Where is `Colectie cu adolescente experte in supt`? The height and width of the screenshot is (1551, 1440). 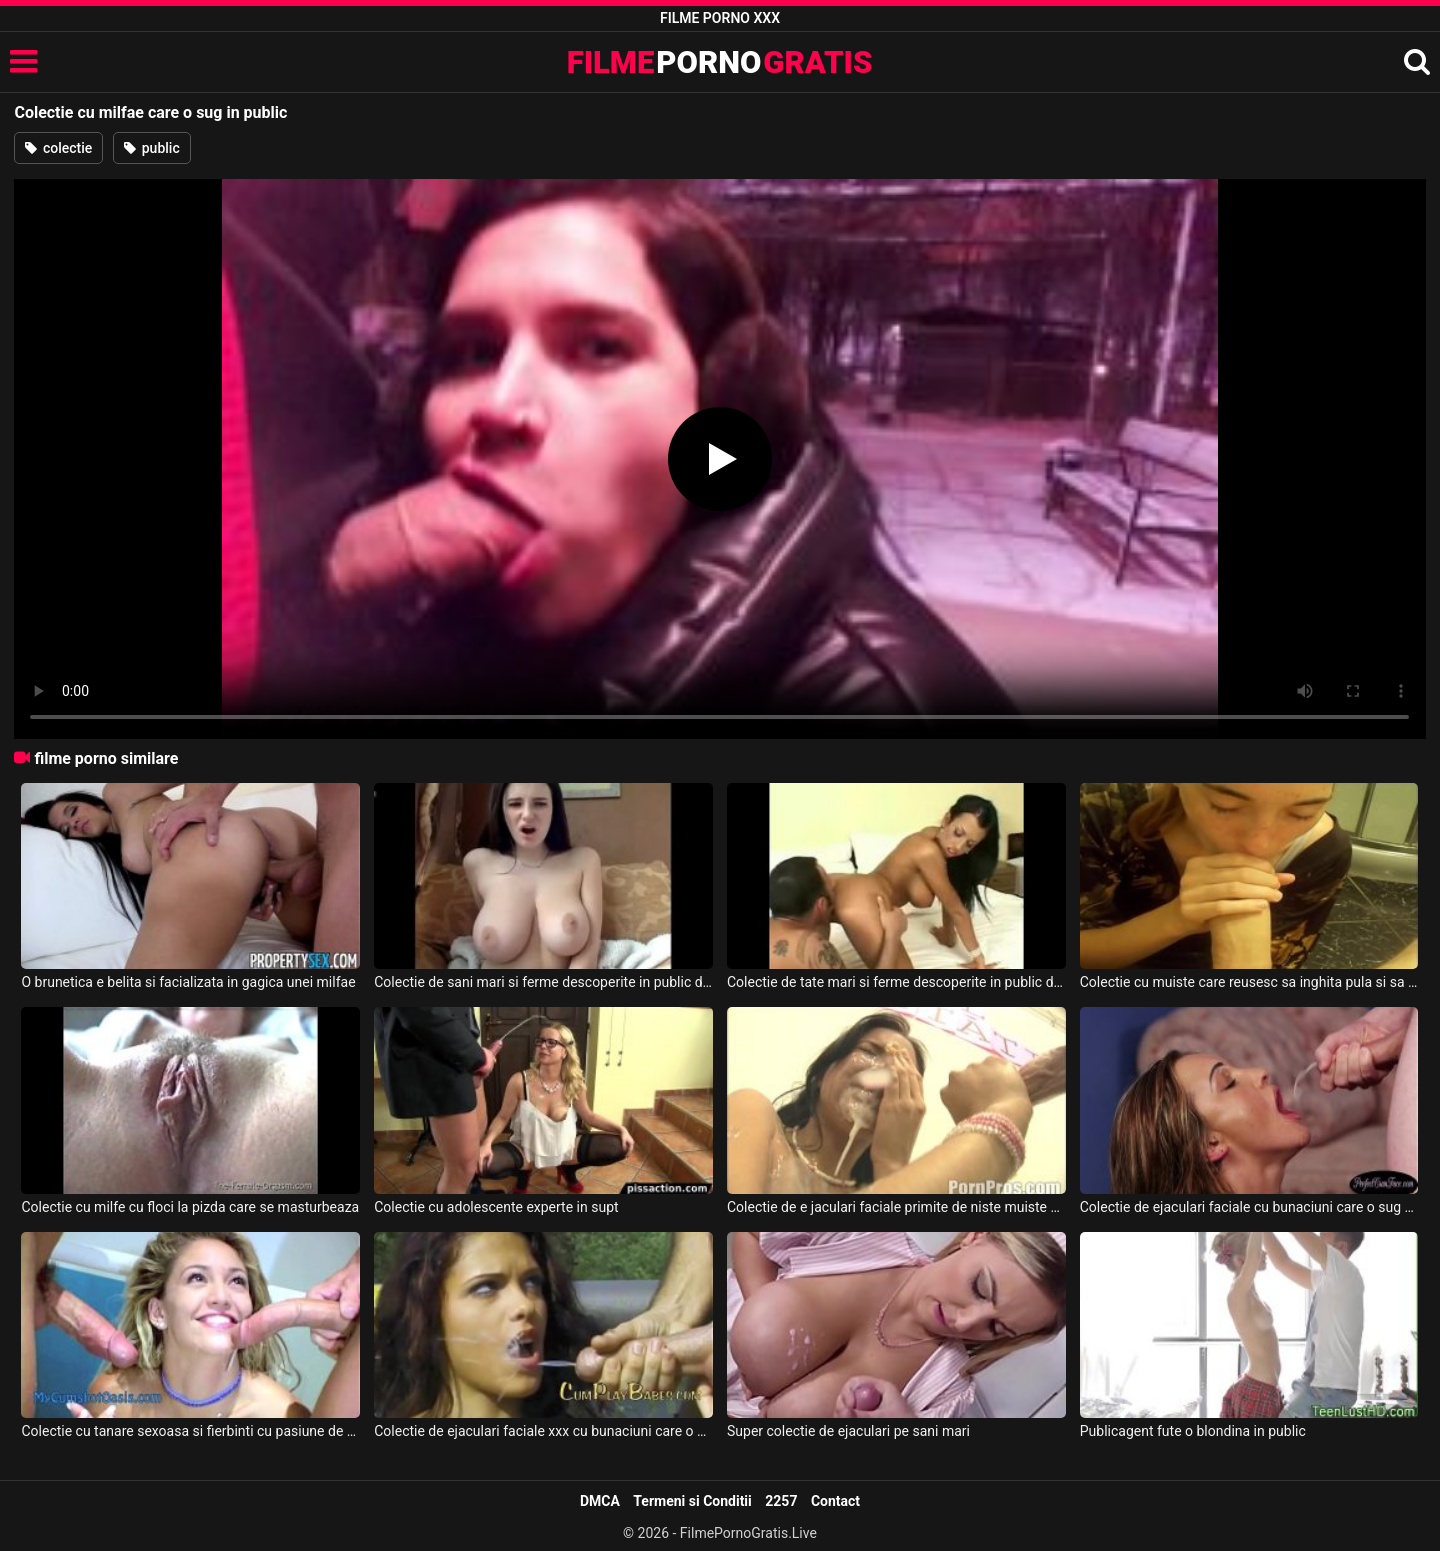
Colectie cu adolescente experte in supt is located at coordinates (496, 1207).